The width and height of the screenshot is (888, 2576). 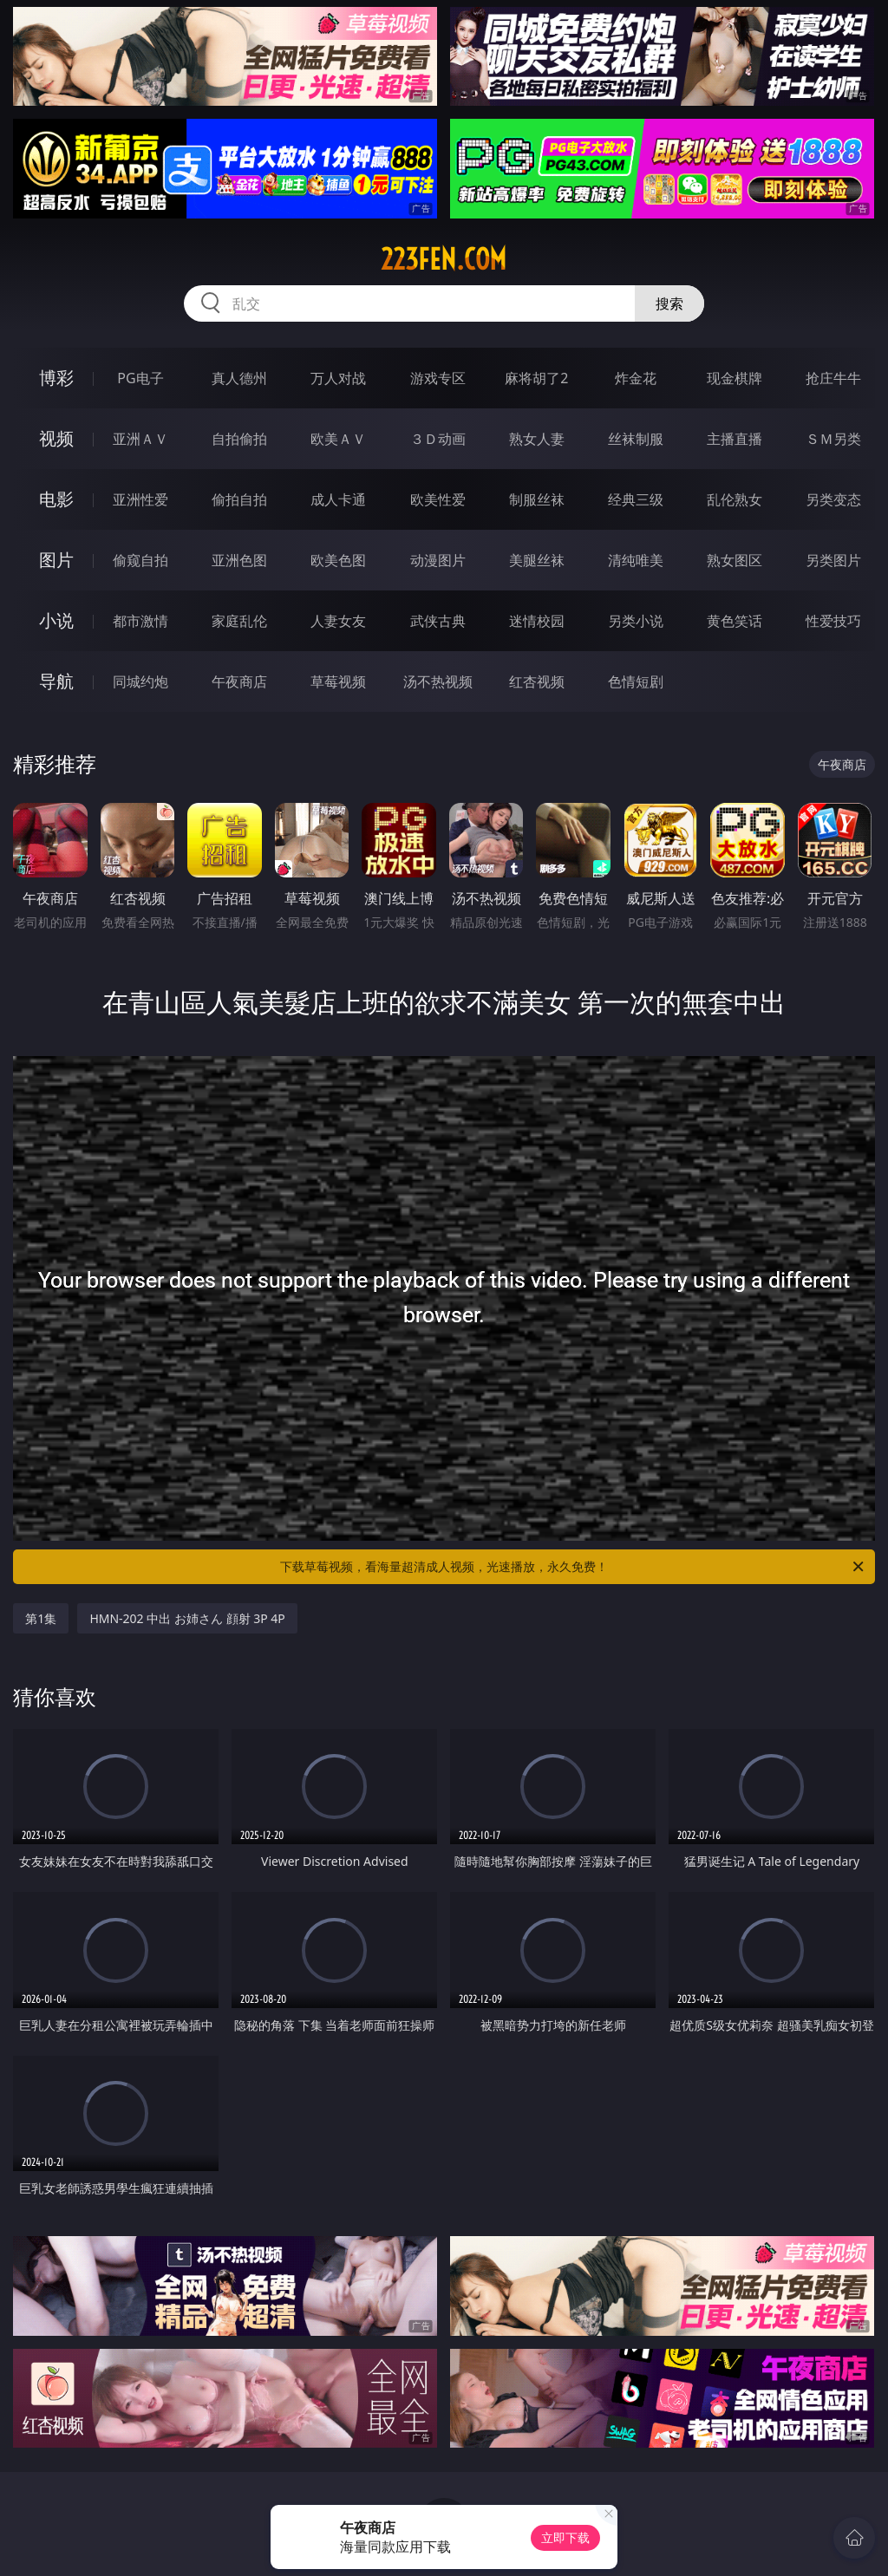 I want to click on 博彩, so click(x=56, y=377).